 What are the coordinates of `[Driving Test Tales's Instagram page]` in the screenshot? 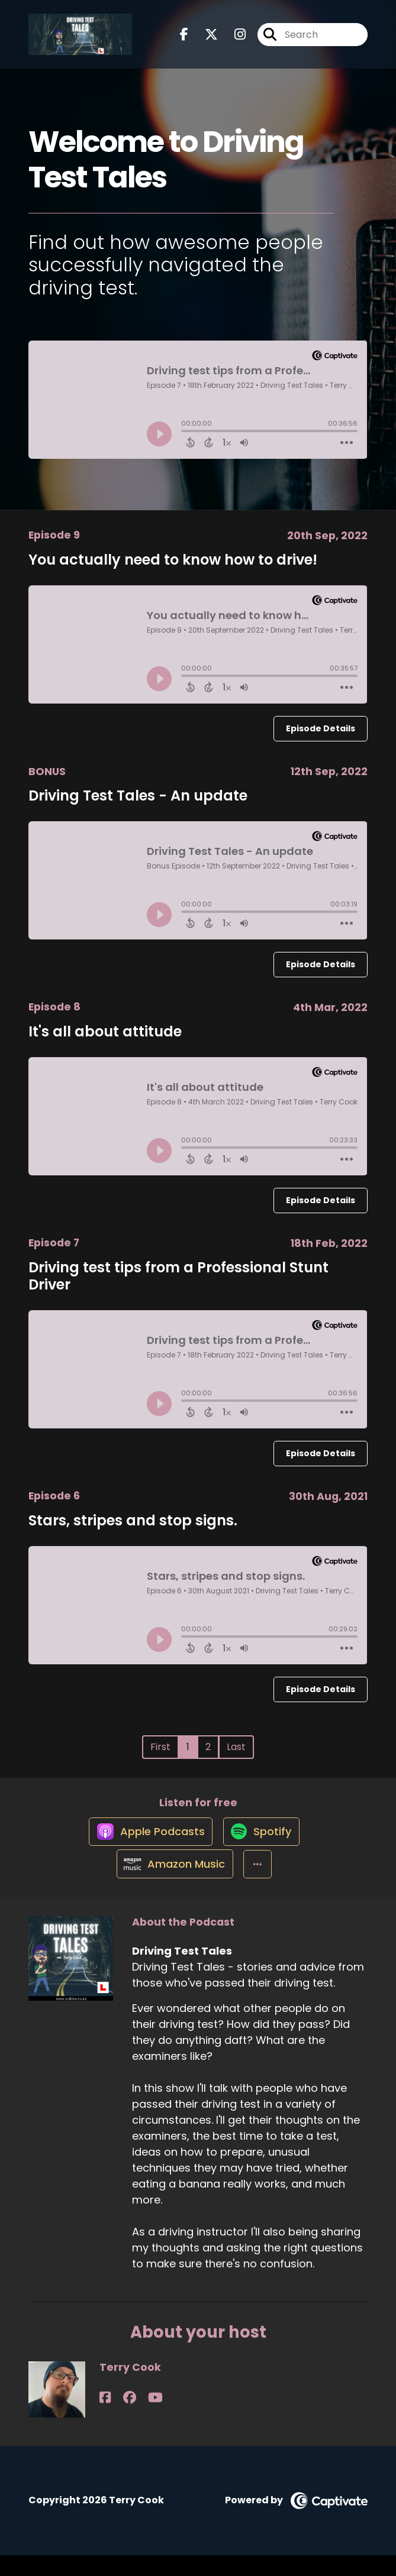 It's located at (233, 39).